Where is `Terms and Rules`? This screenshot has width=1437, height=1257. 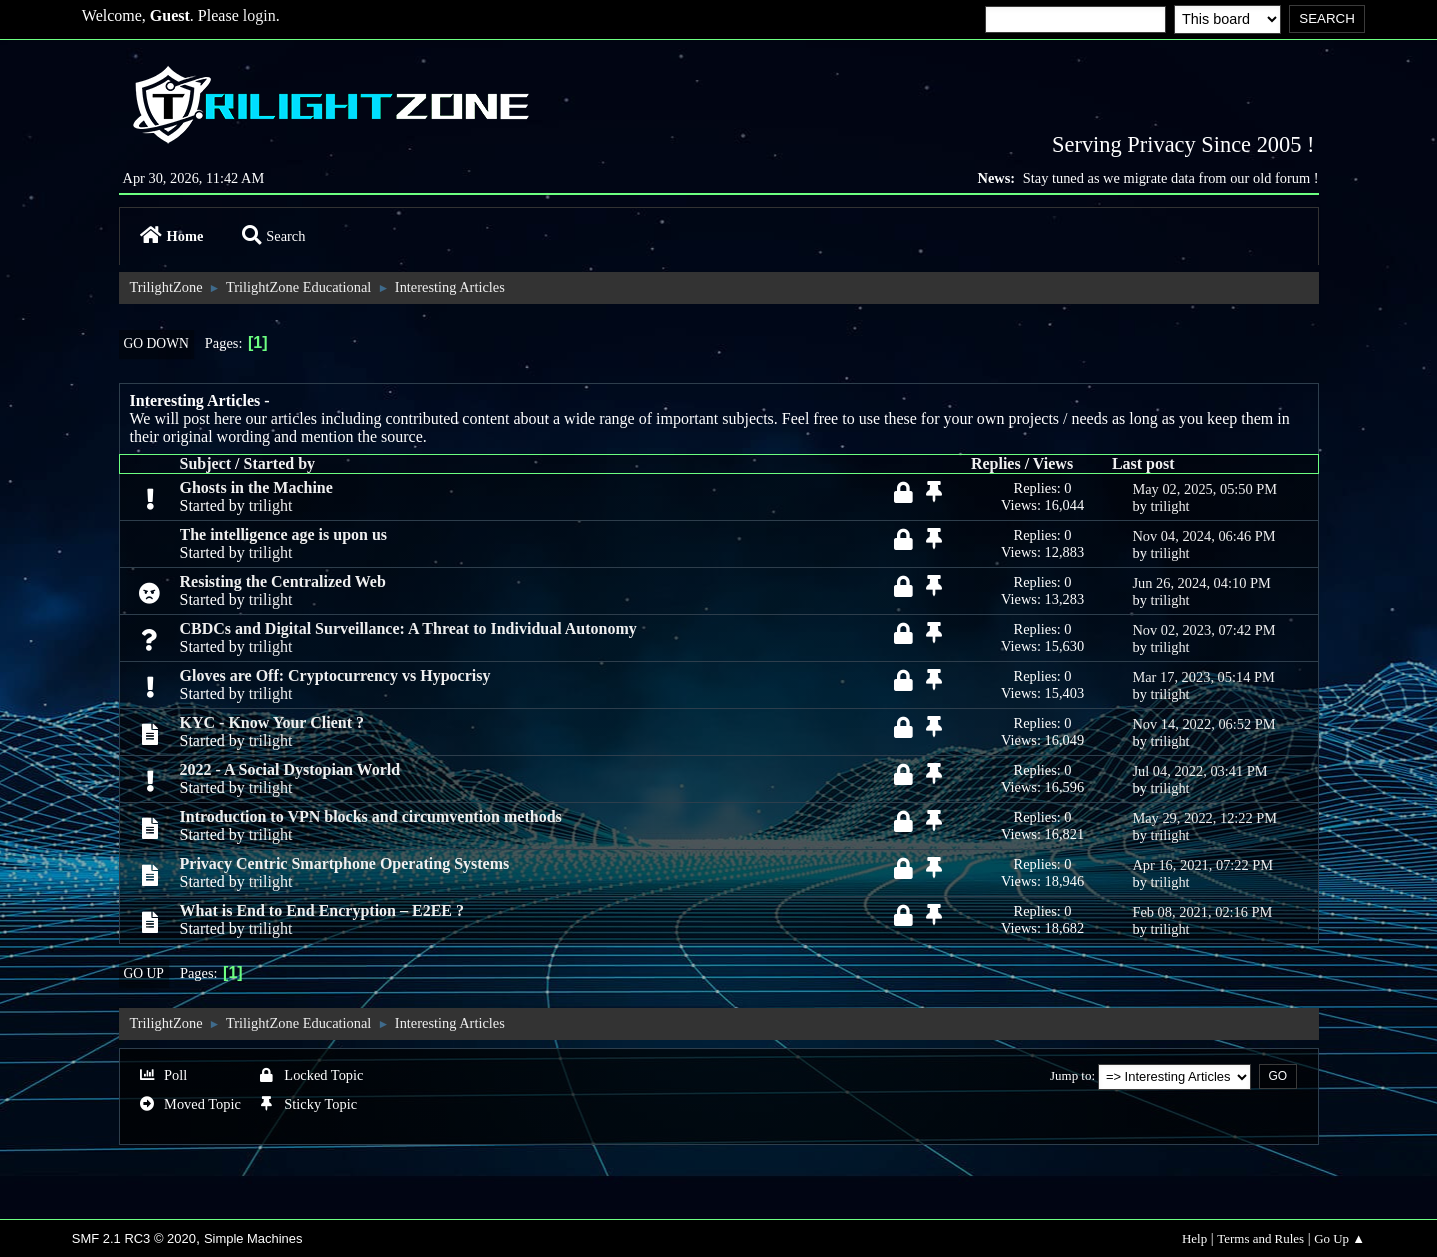
Terms and Rules is located at coordinates (1260, 1238).